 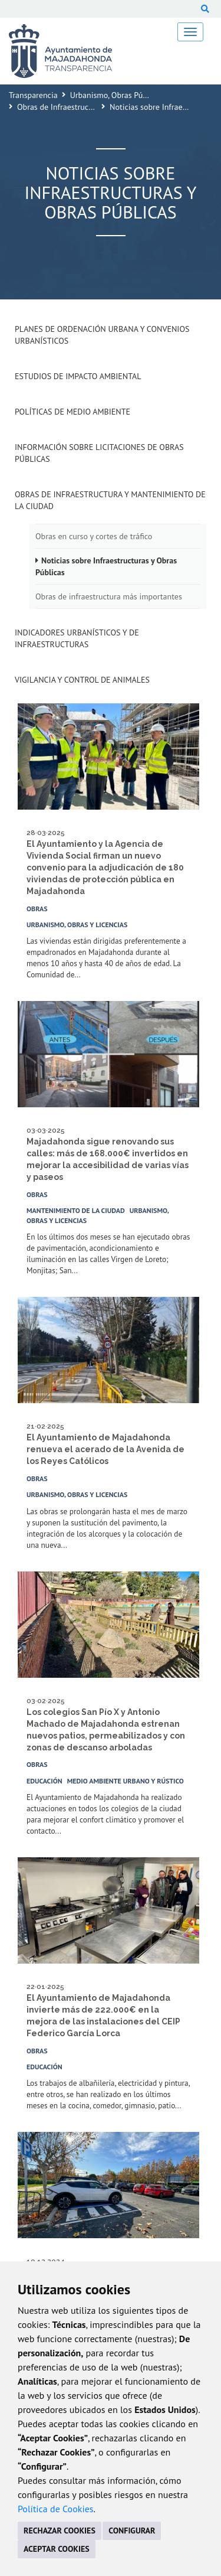 What do you see at coordinates (106, 566) in the screenshot?
I see `Noticias sobre Infraestructuras y Obras Públicas` at bounding box center [106, 566].